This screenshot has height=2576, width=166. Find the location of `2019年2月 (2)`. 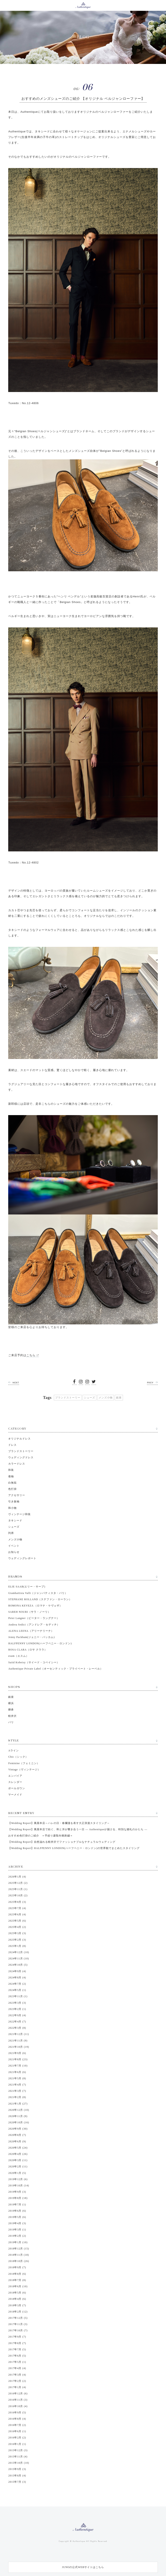

2019年2月 (2) is located at coordinates (17, 2235).